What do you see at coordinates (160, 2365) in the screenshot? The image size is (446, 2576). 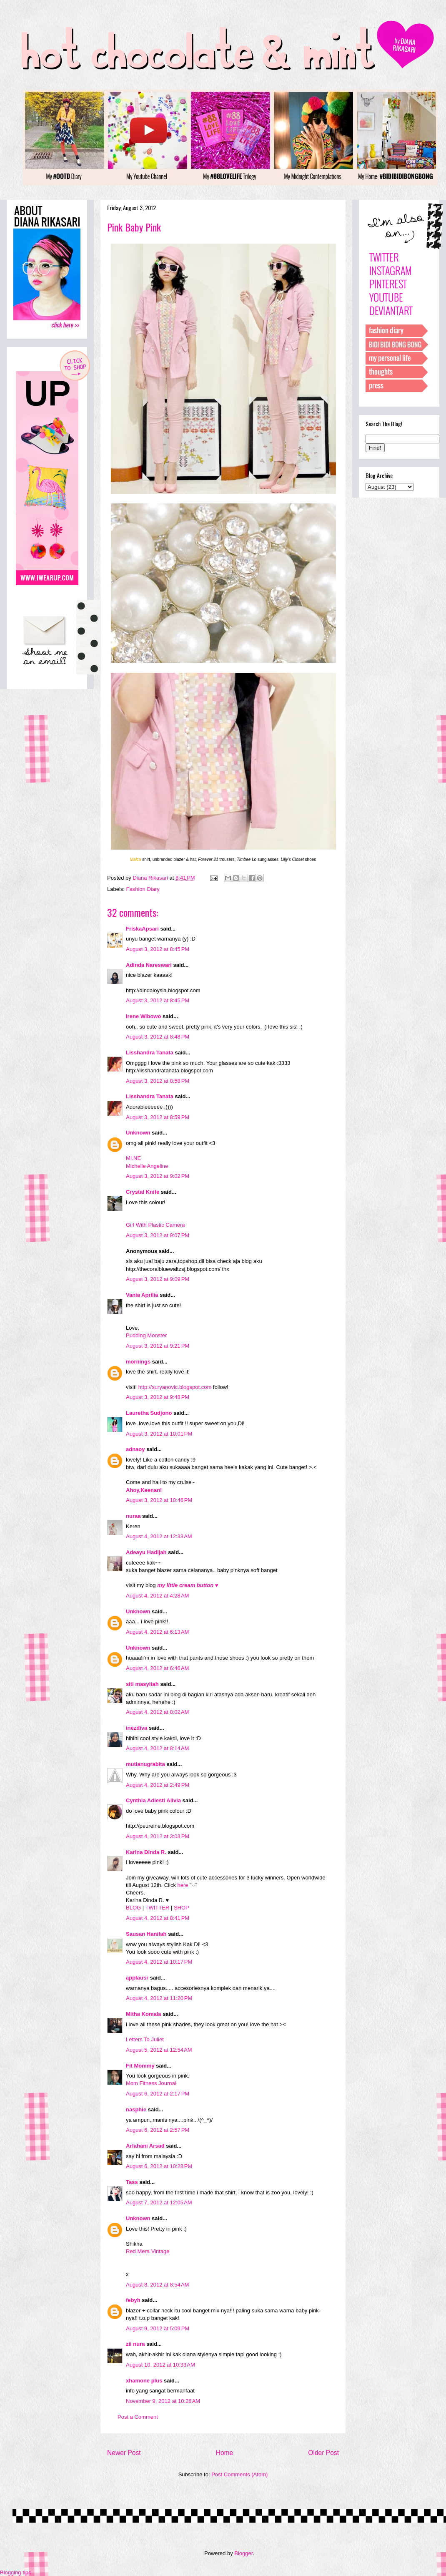 I see `August 10, 2012 at 10:33 AM` at bounding box center [160, 2365].